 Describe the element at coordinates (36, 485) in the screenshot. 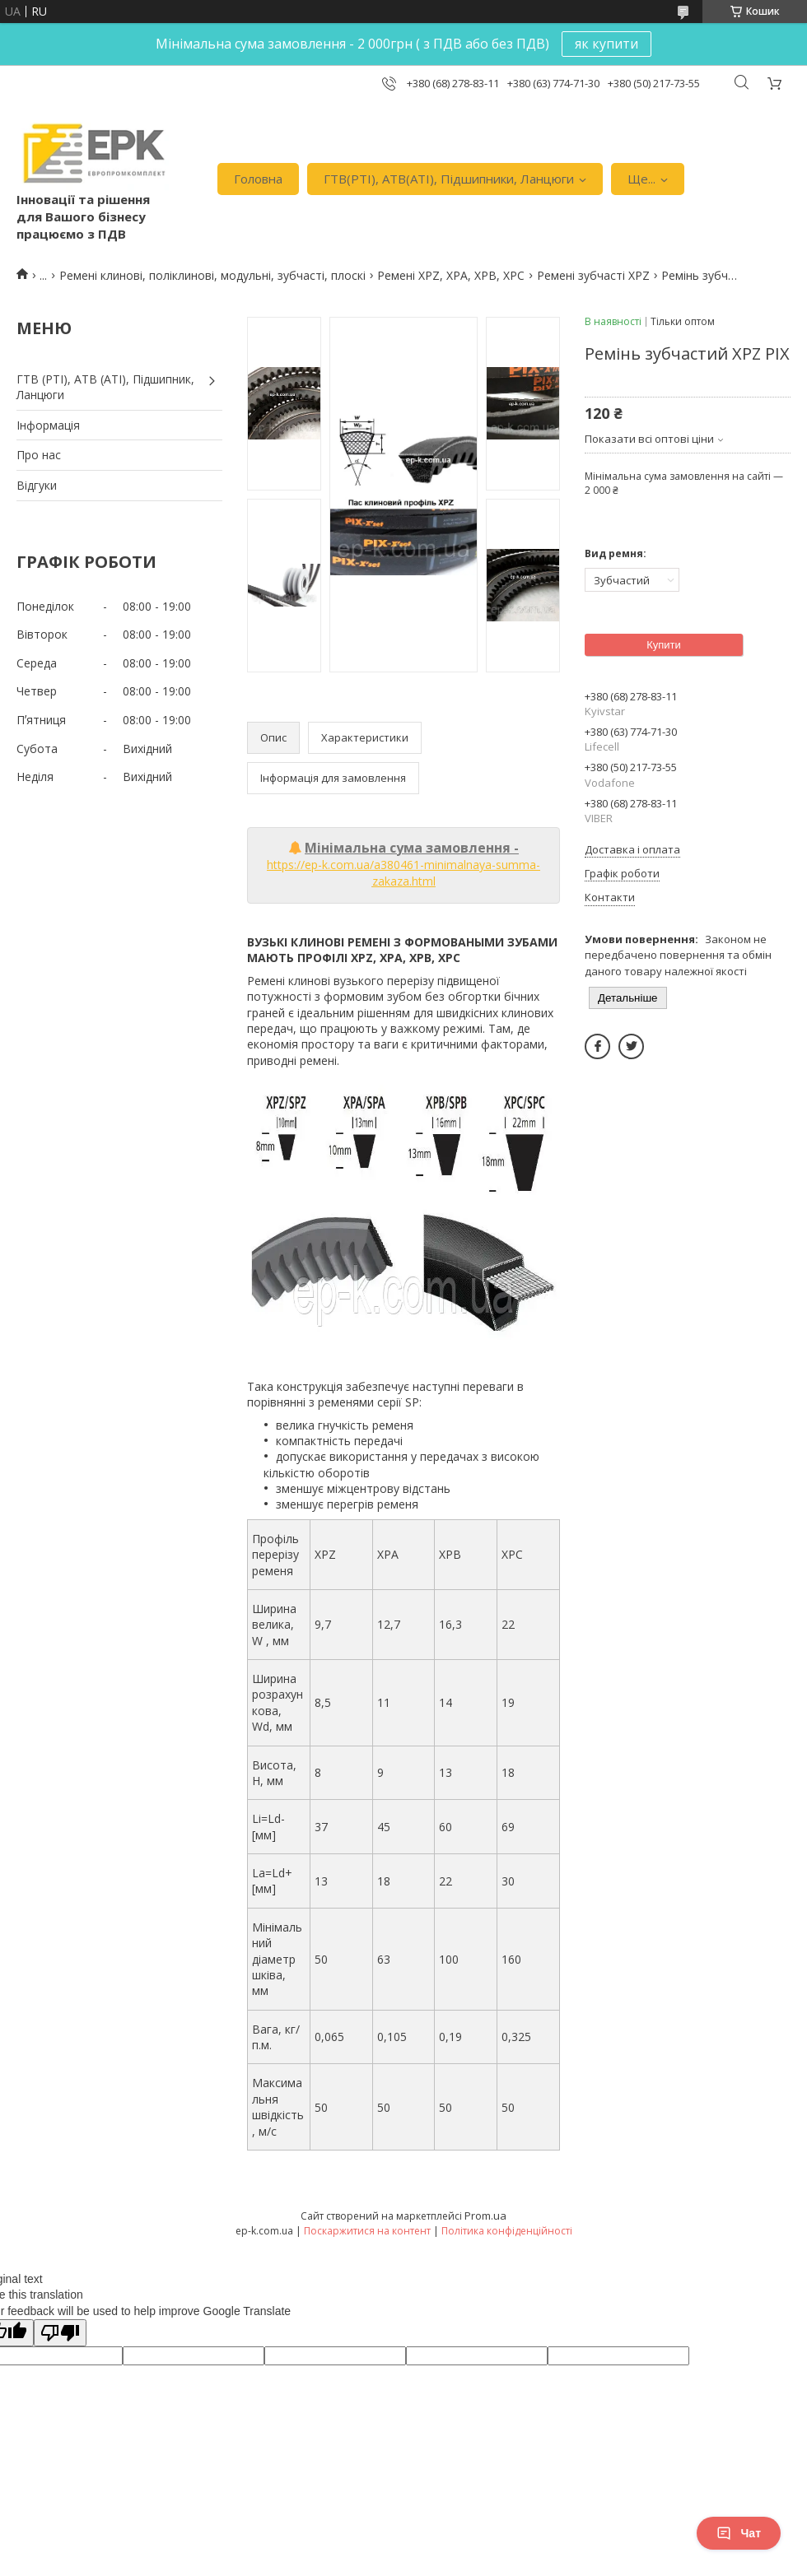

I see `Вiдгуки` at that location.